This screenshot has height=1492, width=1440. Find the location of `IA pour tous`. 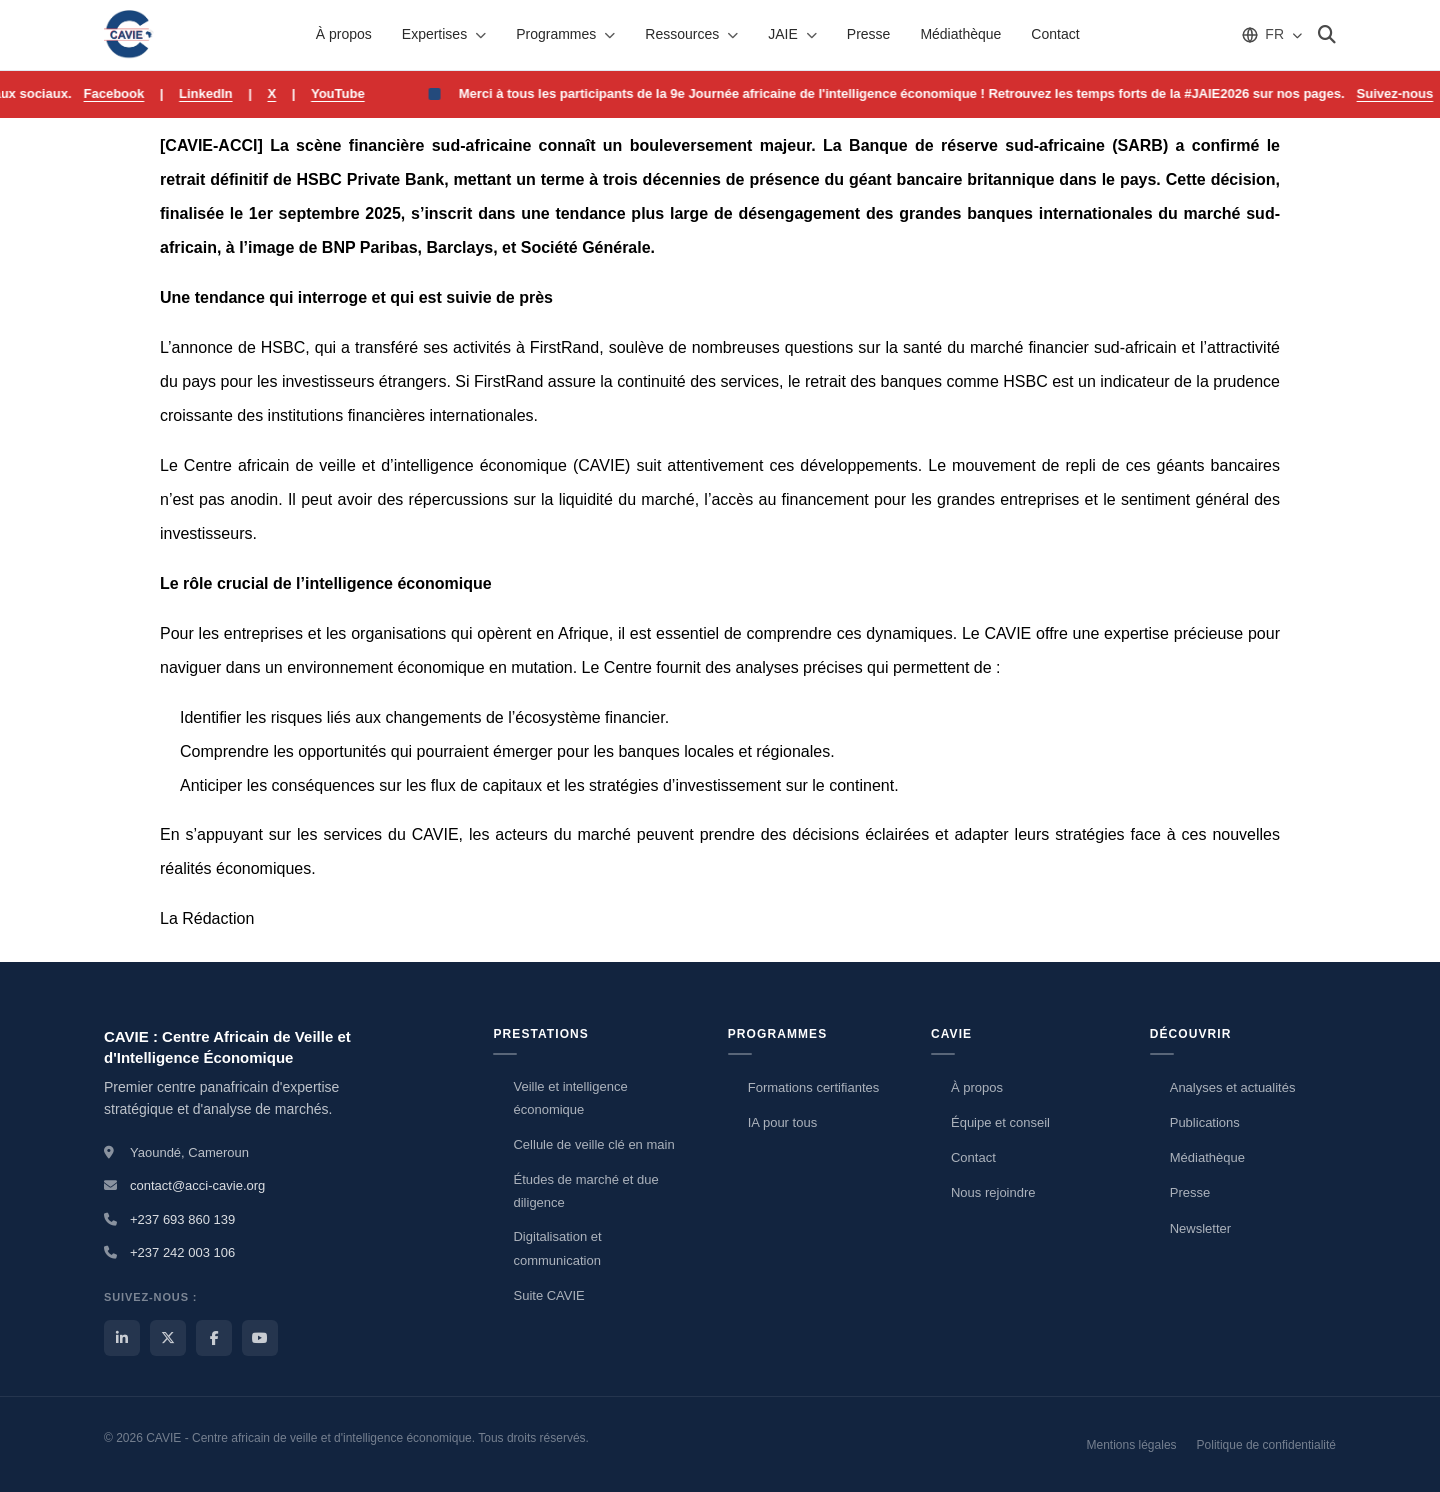

IA pour tous is located at coordinates (782, 1122).